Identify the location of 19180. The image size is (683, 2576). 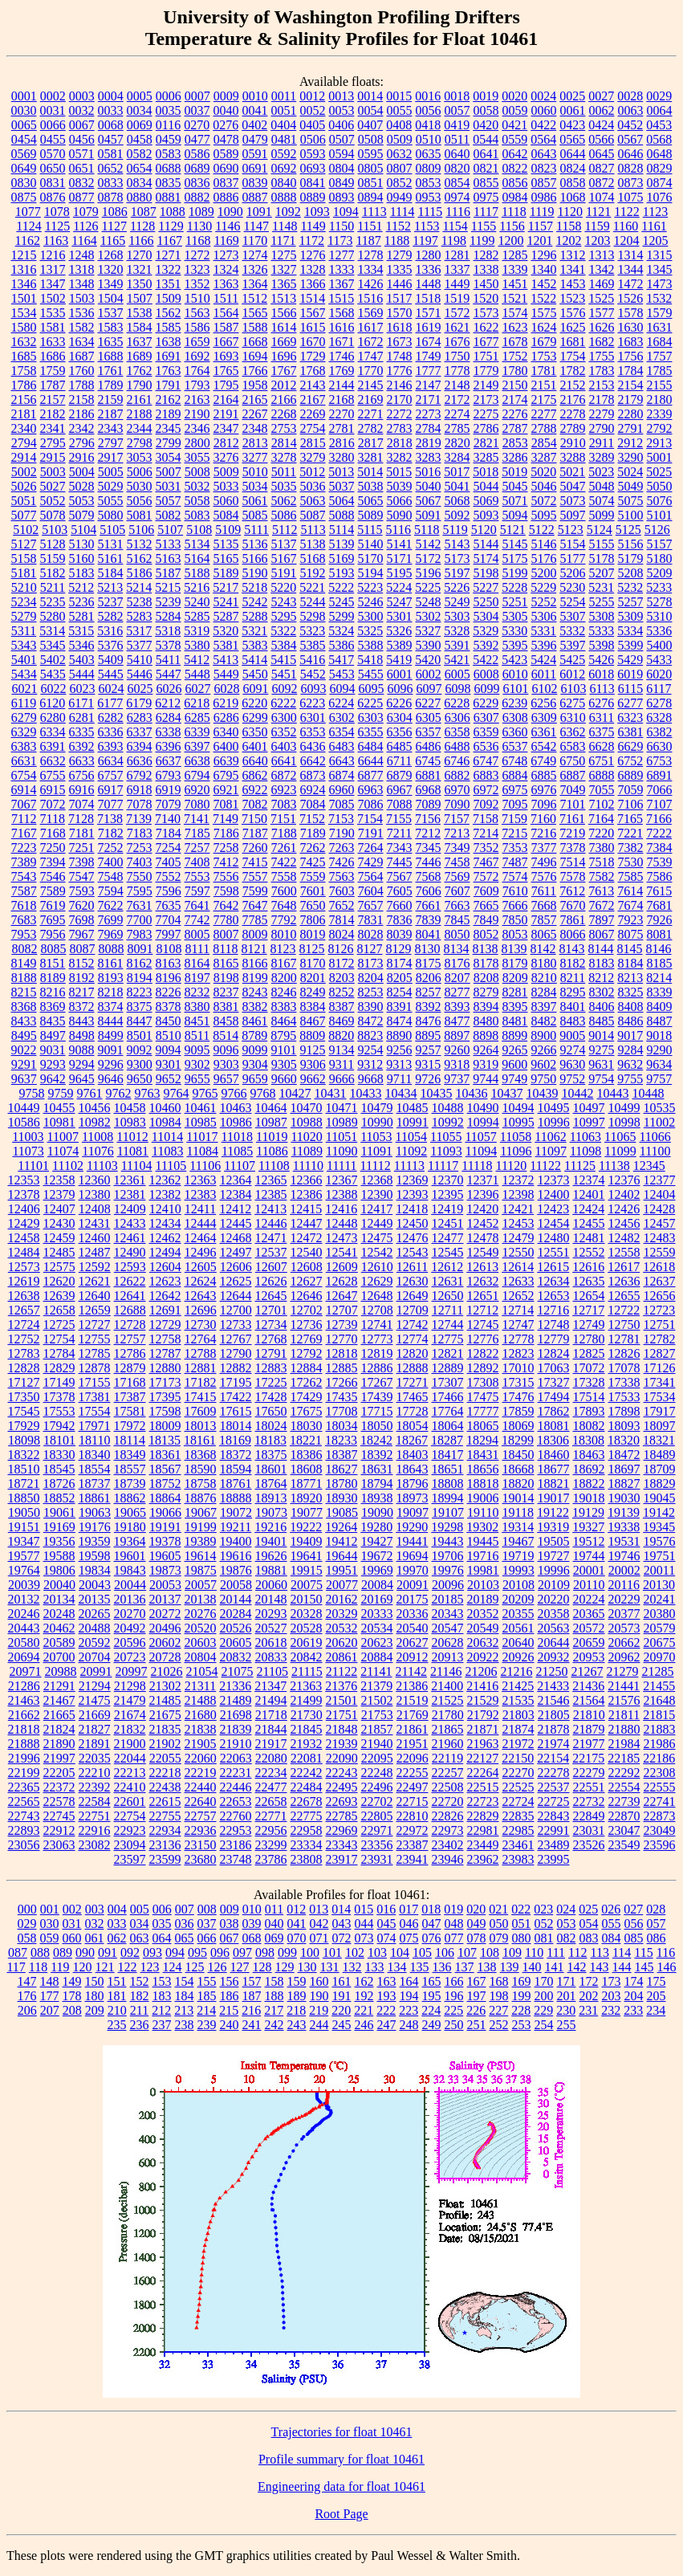
(130, 1527).